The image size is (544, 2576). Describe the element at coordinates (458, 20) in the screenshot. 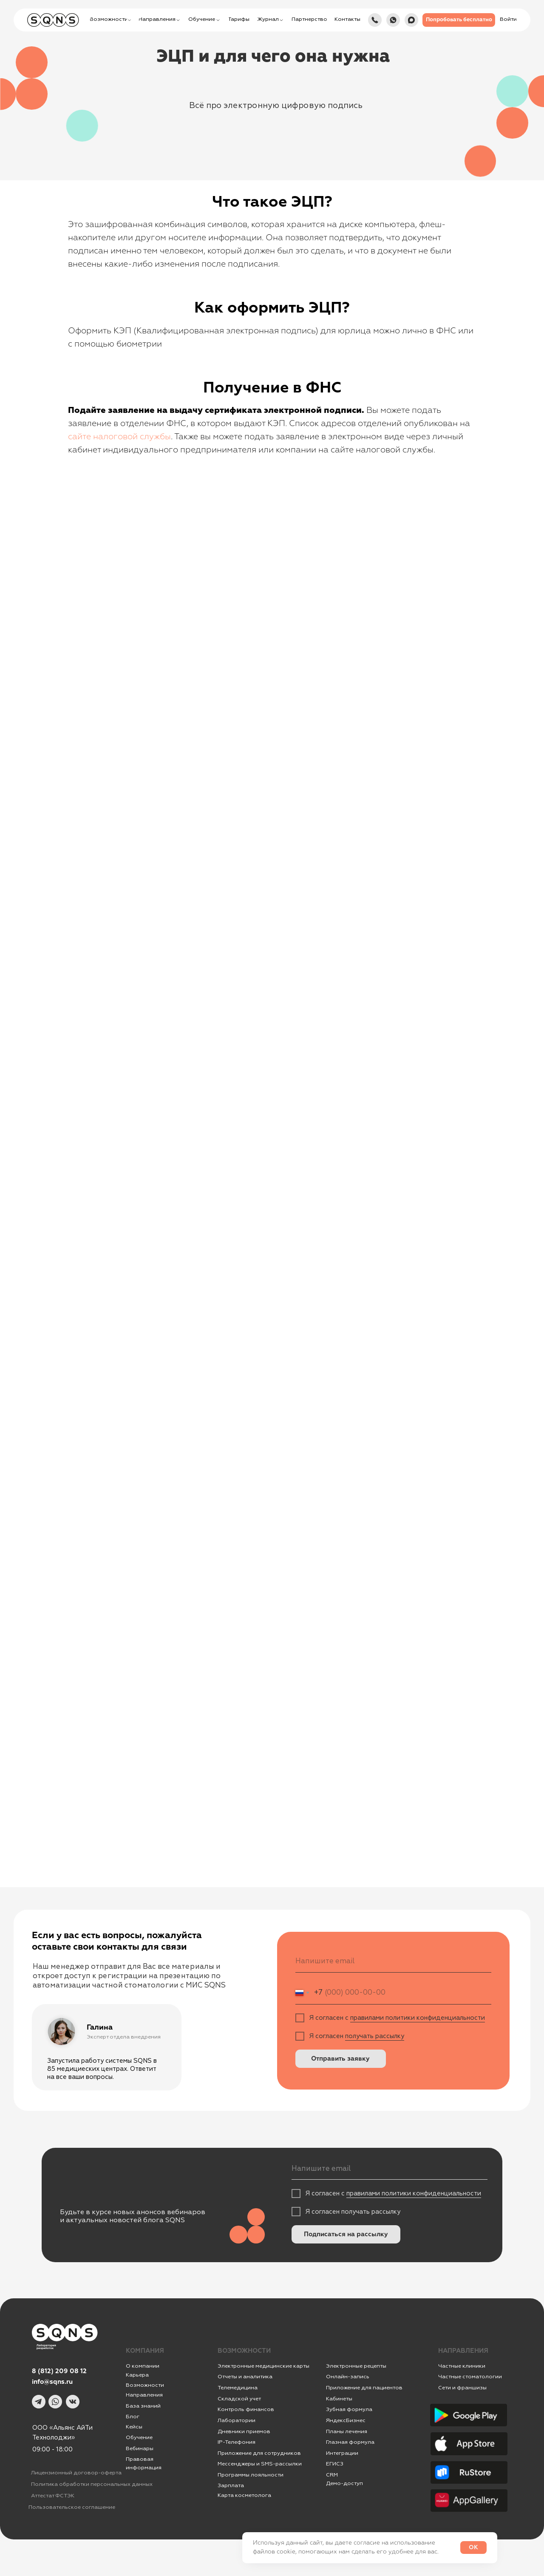

I see `[button]` at that location.